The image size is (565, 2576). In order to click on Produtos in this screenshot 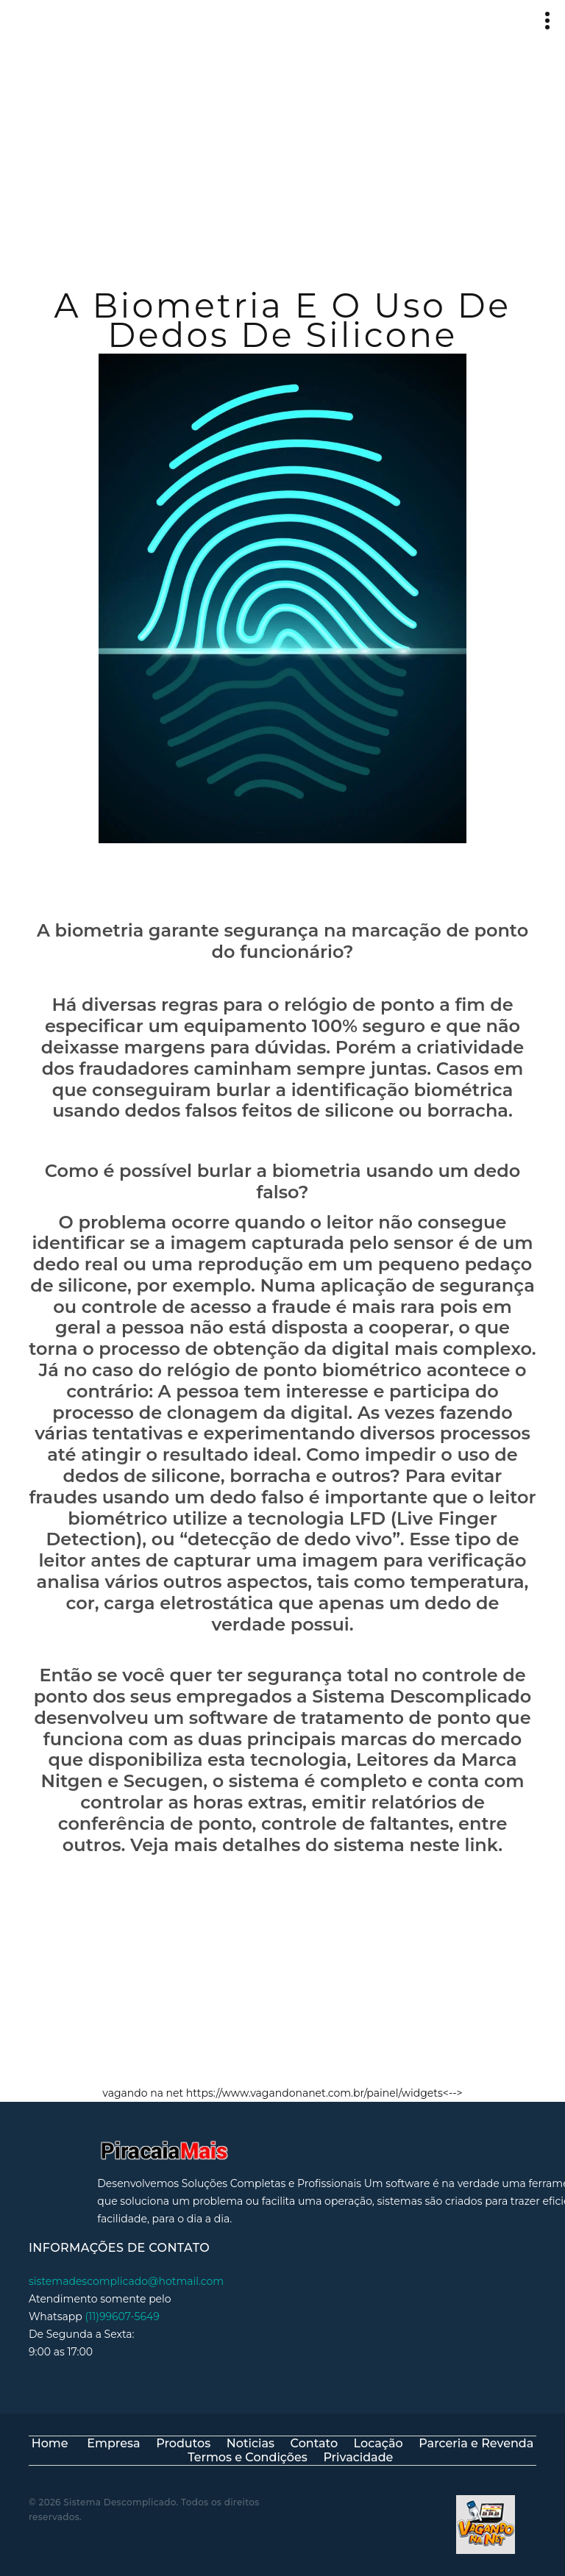, I will do `click(183, 2443)`.